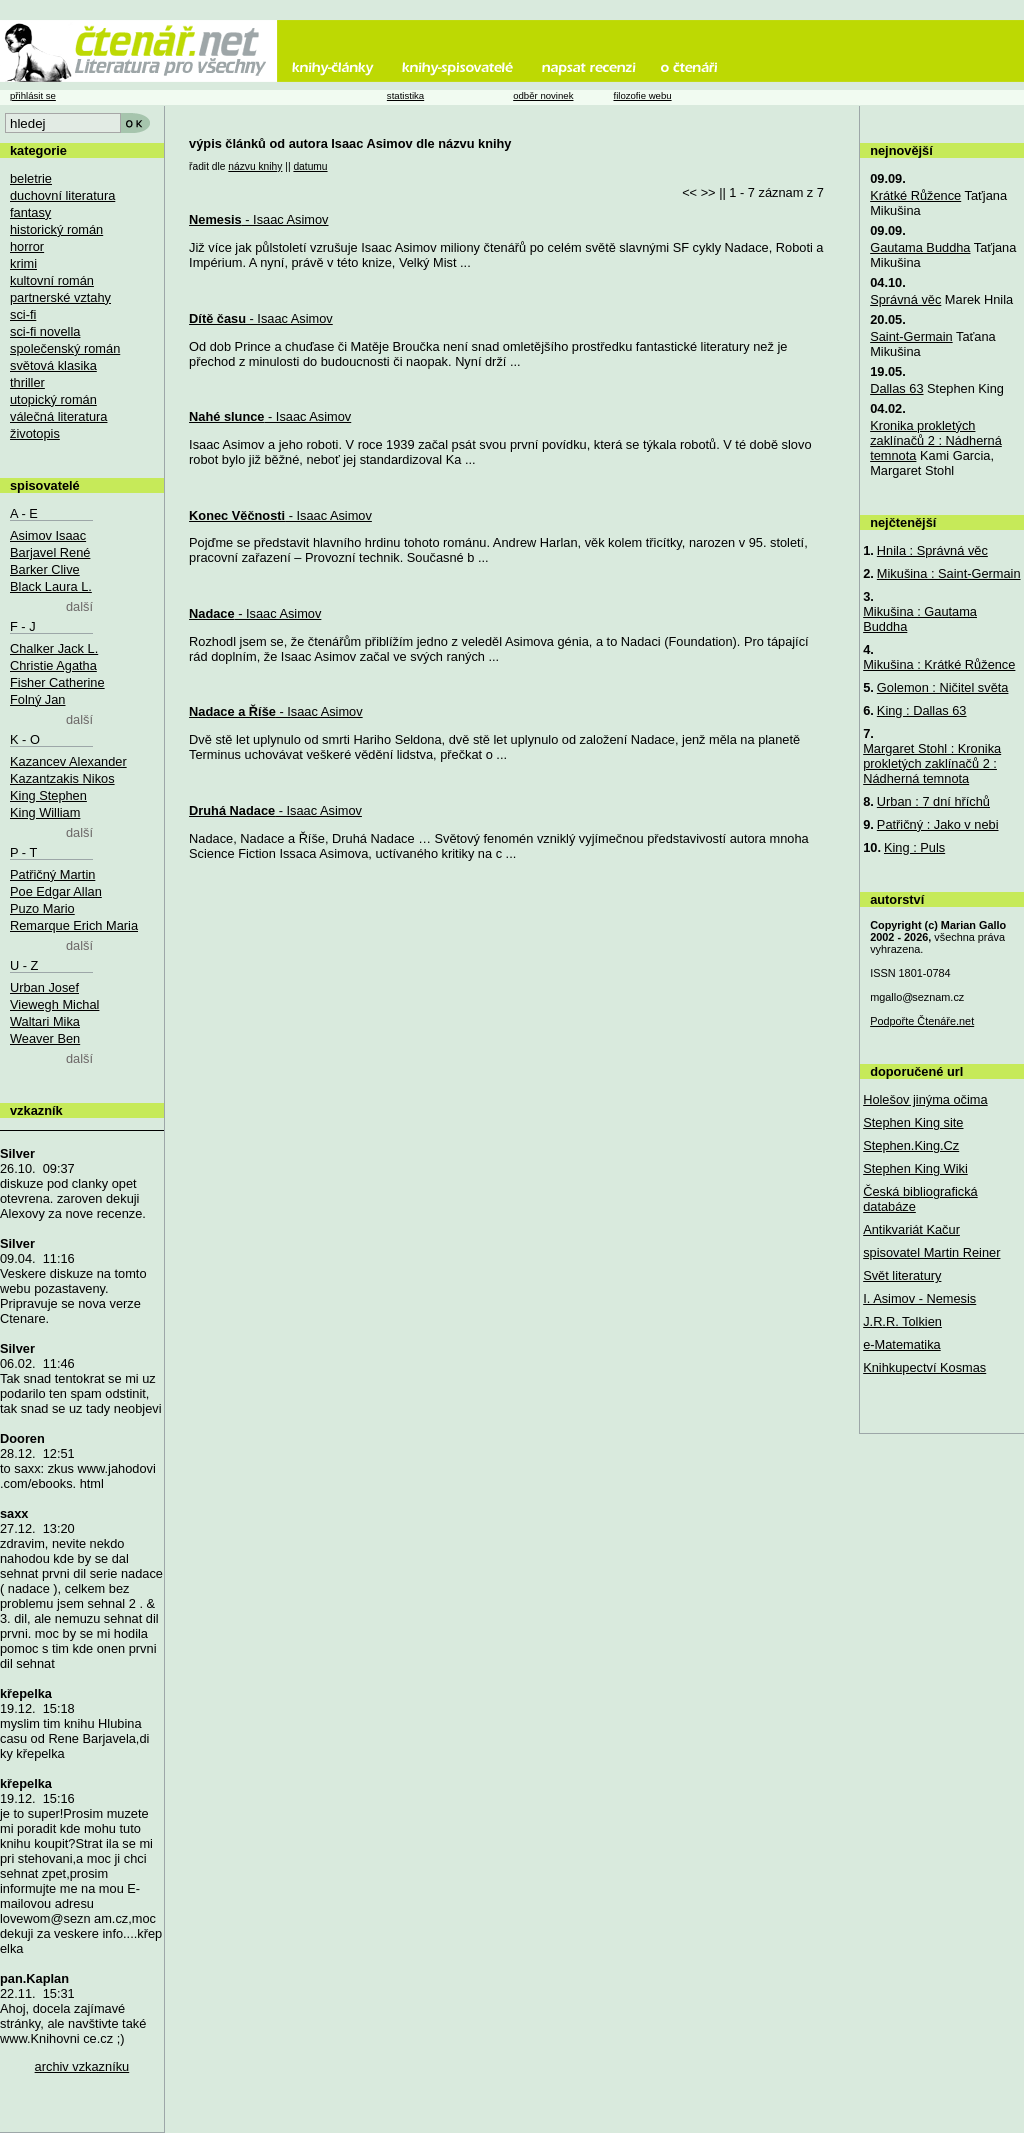 This screenshot has height=2133, width=1024. What do you see at coordinates (258, 219) in the screenshot?
I see `- Isaac Asimov` at bounding box center [258, 219].